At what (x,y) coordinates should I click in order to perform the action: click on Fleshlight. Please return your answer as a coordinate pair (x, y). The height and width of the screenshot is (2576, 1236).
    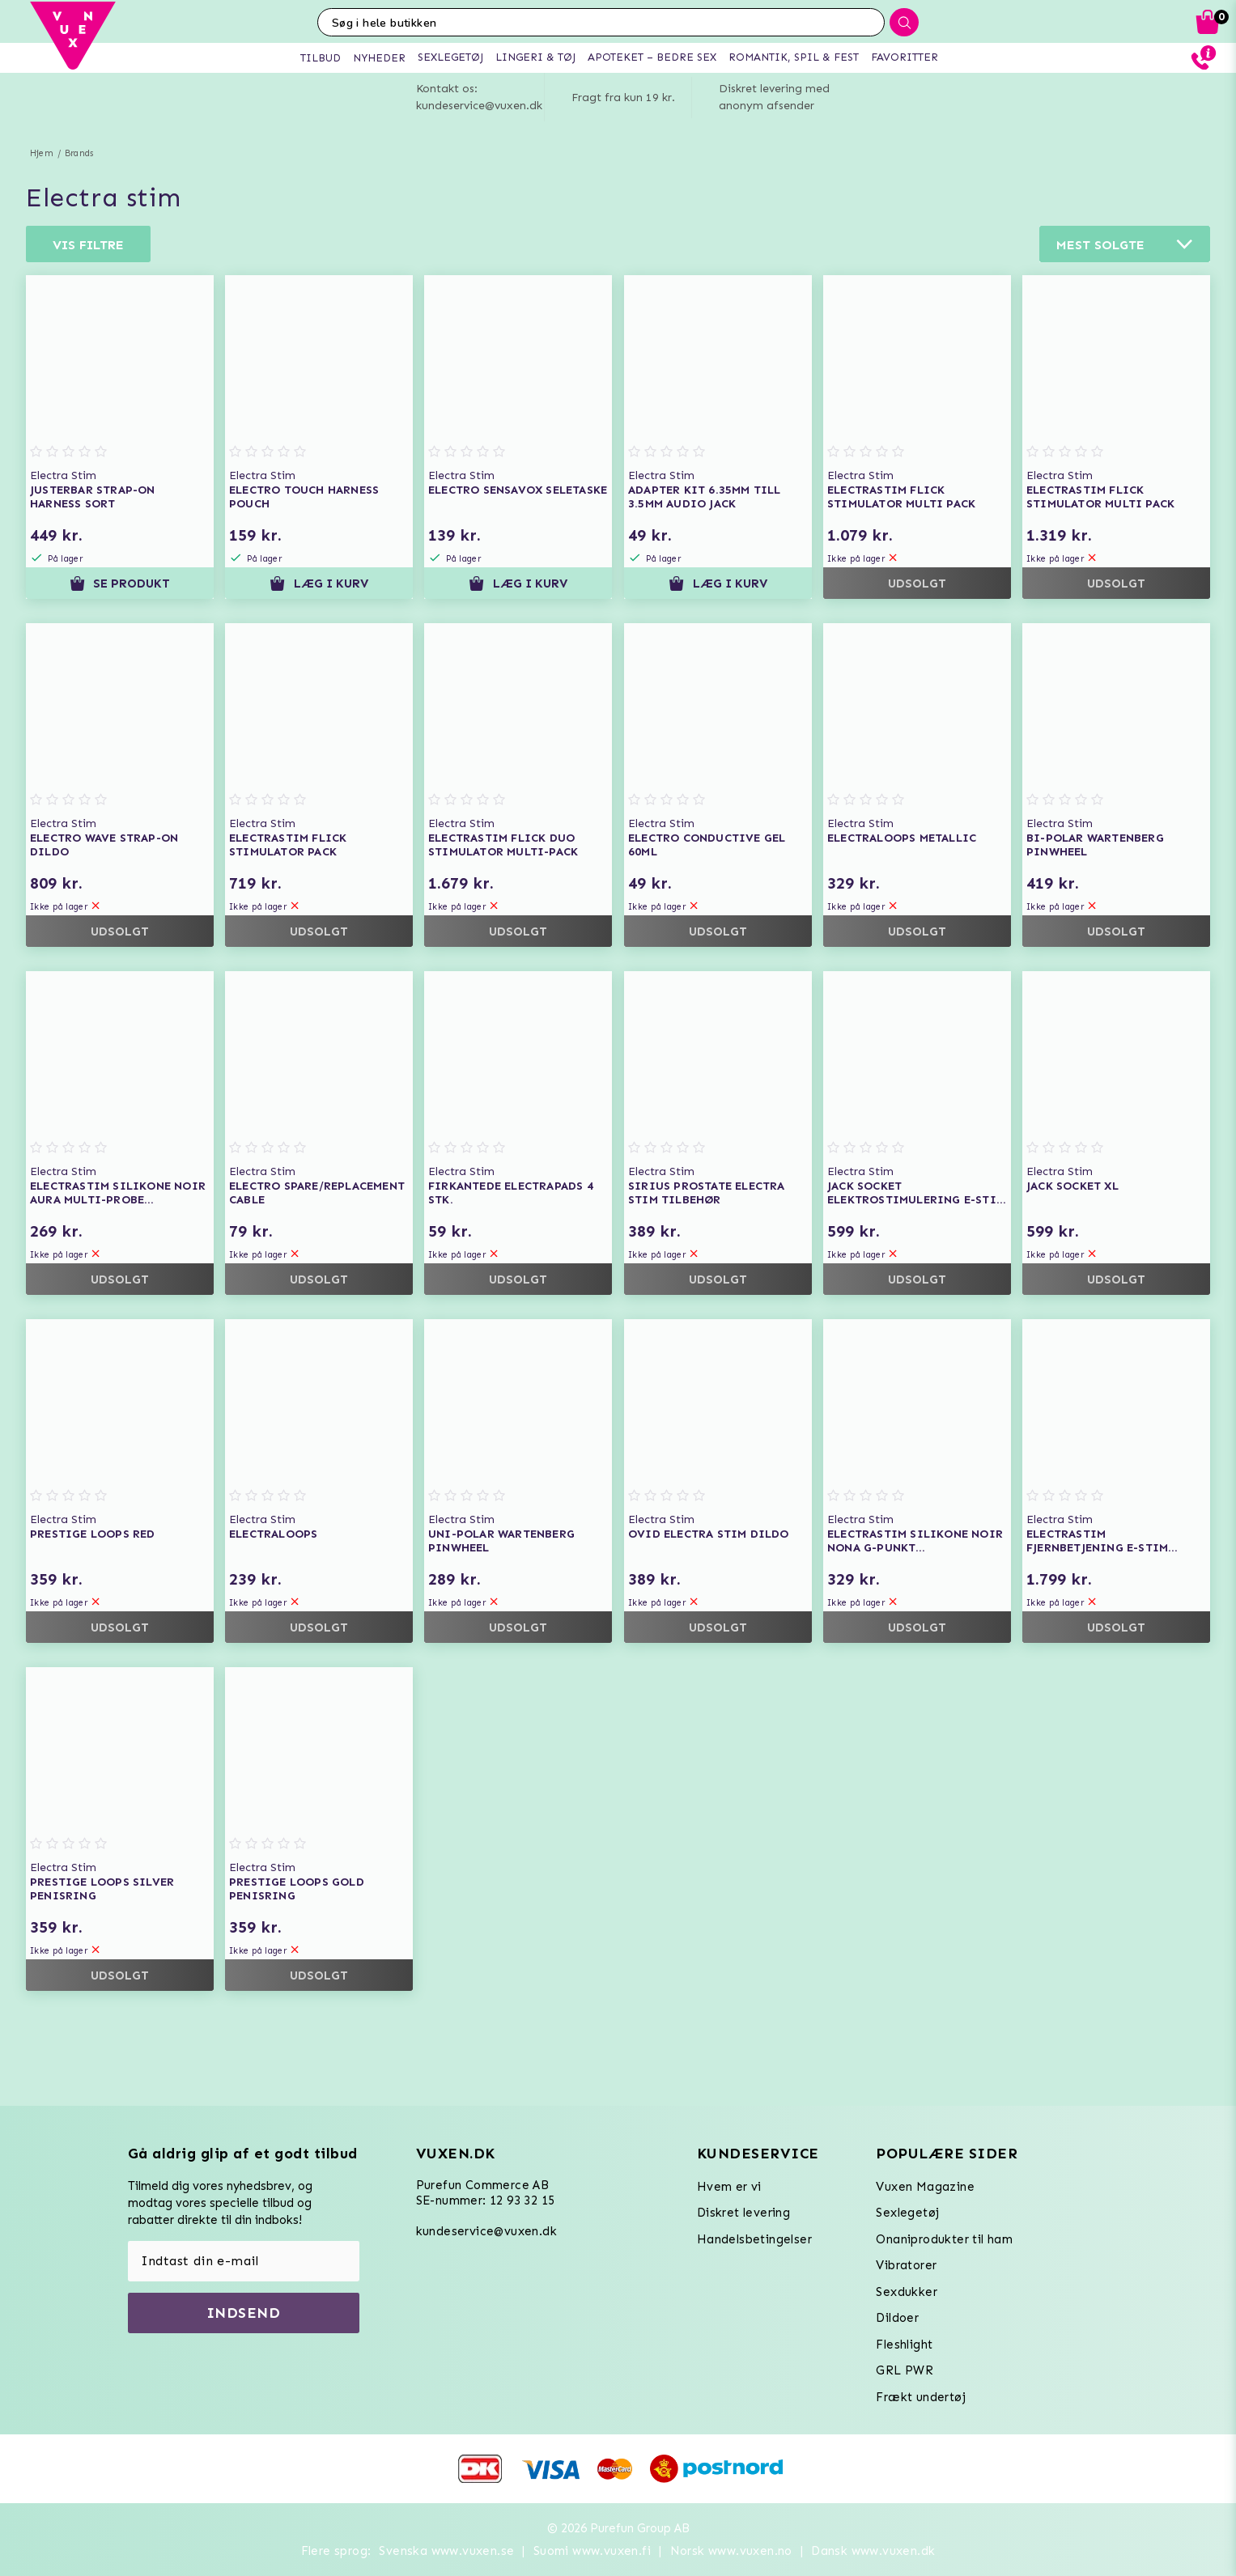
    Looking at the image, I should click on (904, 2344).